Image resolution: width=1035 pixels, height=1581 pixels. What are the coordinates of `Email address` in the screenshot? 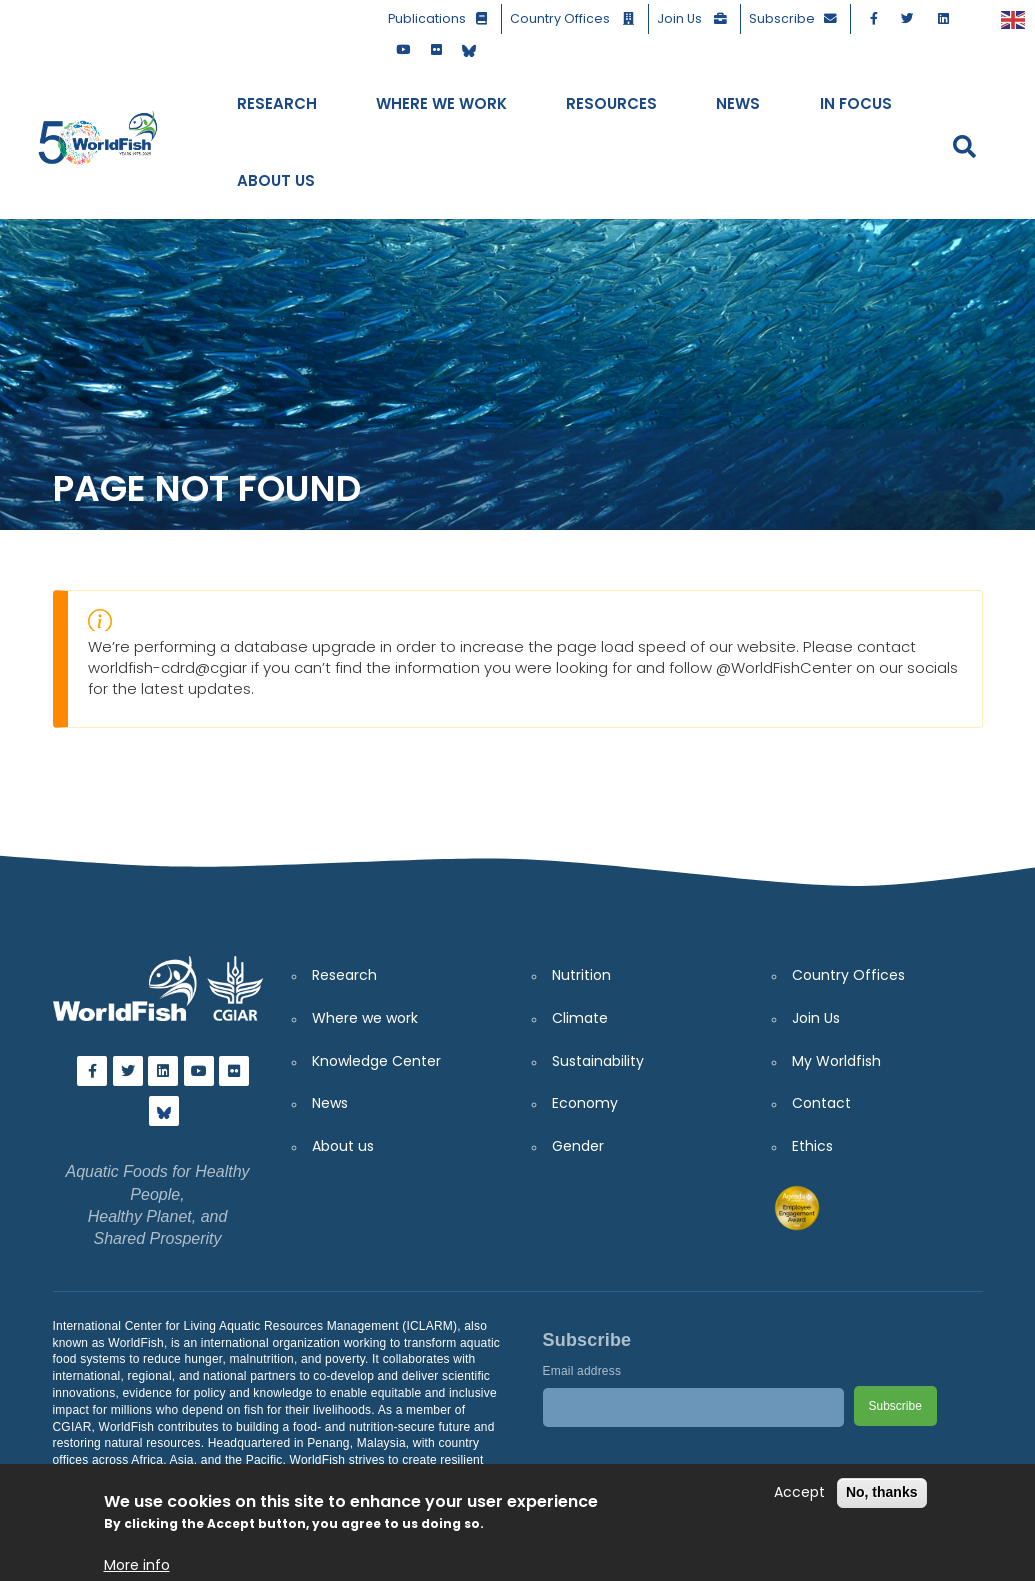 It's located at (582, 1371).